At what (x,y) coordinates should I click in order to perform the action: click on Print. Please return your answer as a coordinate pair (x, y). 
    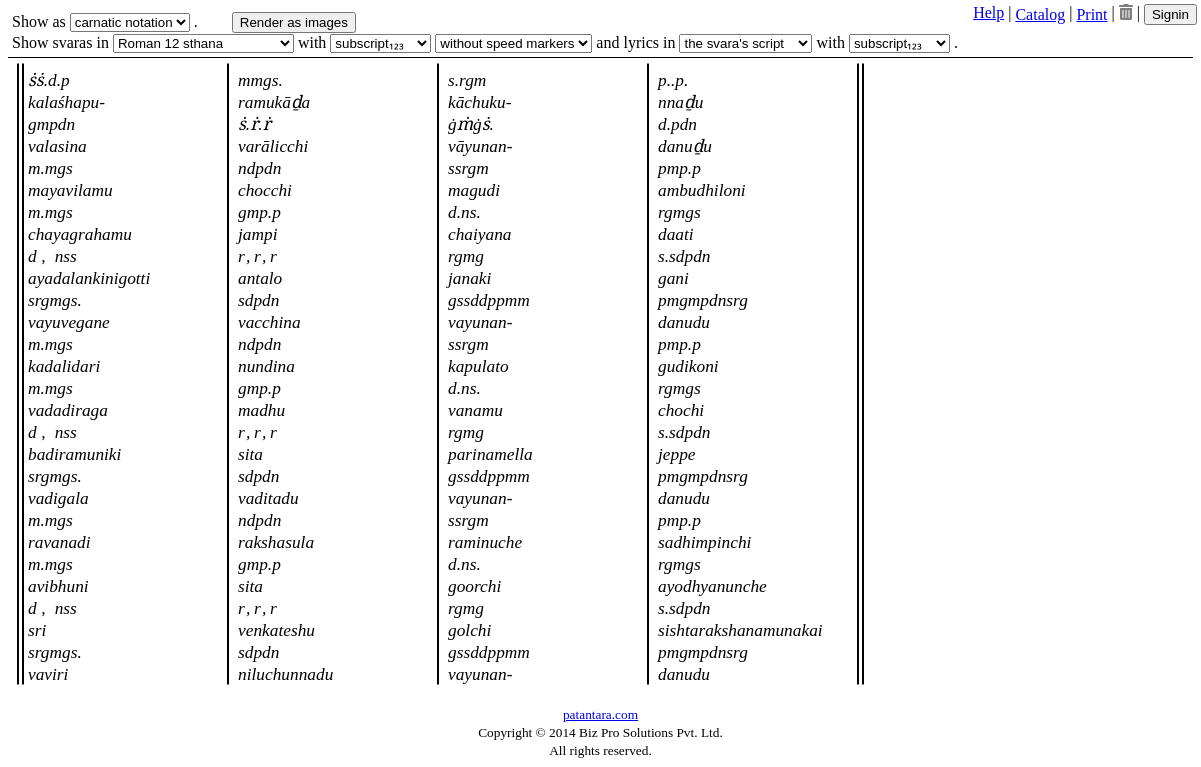
    Looking at the image, I should click on (1091, 14).